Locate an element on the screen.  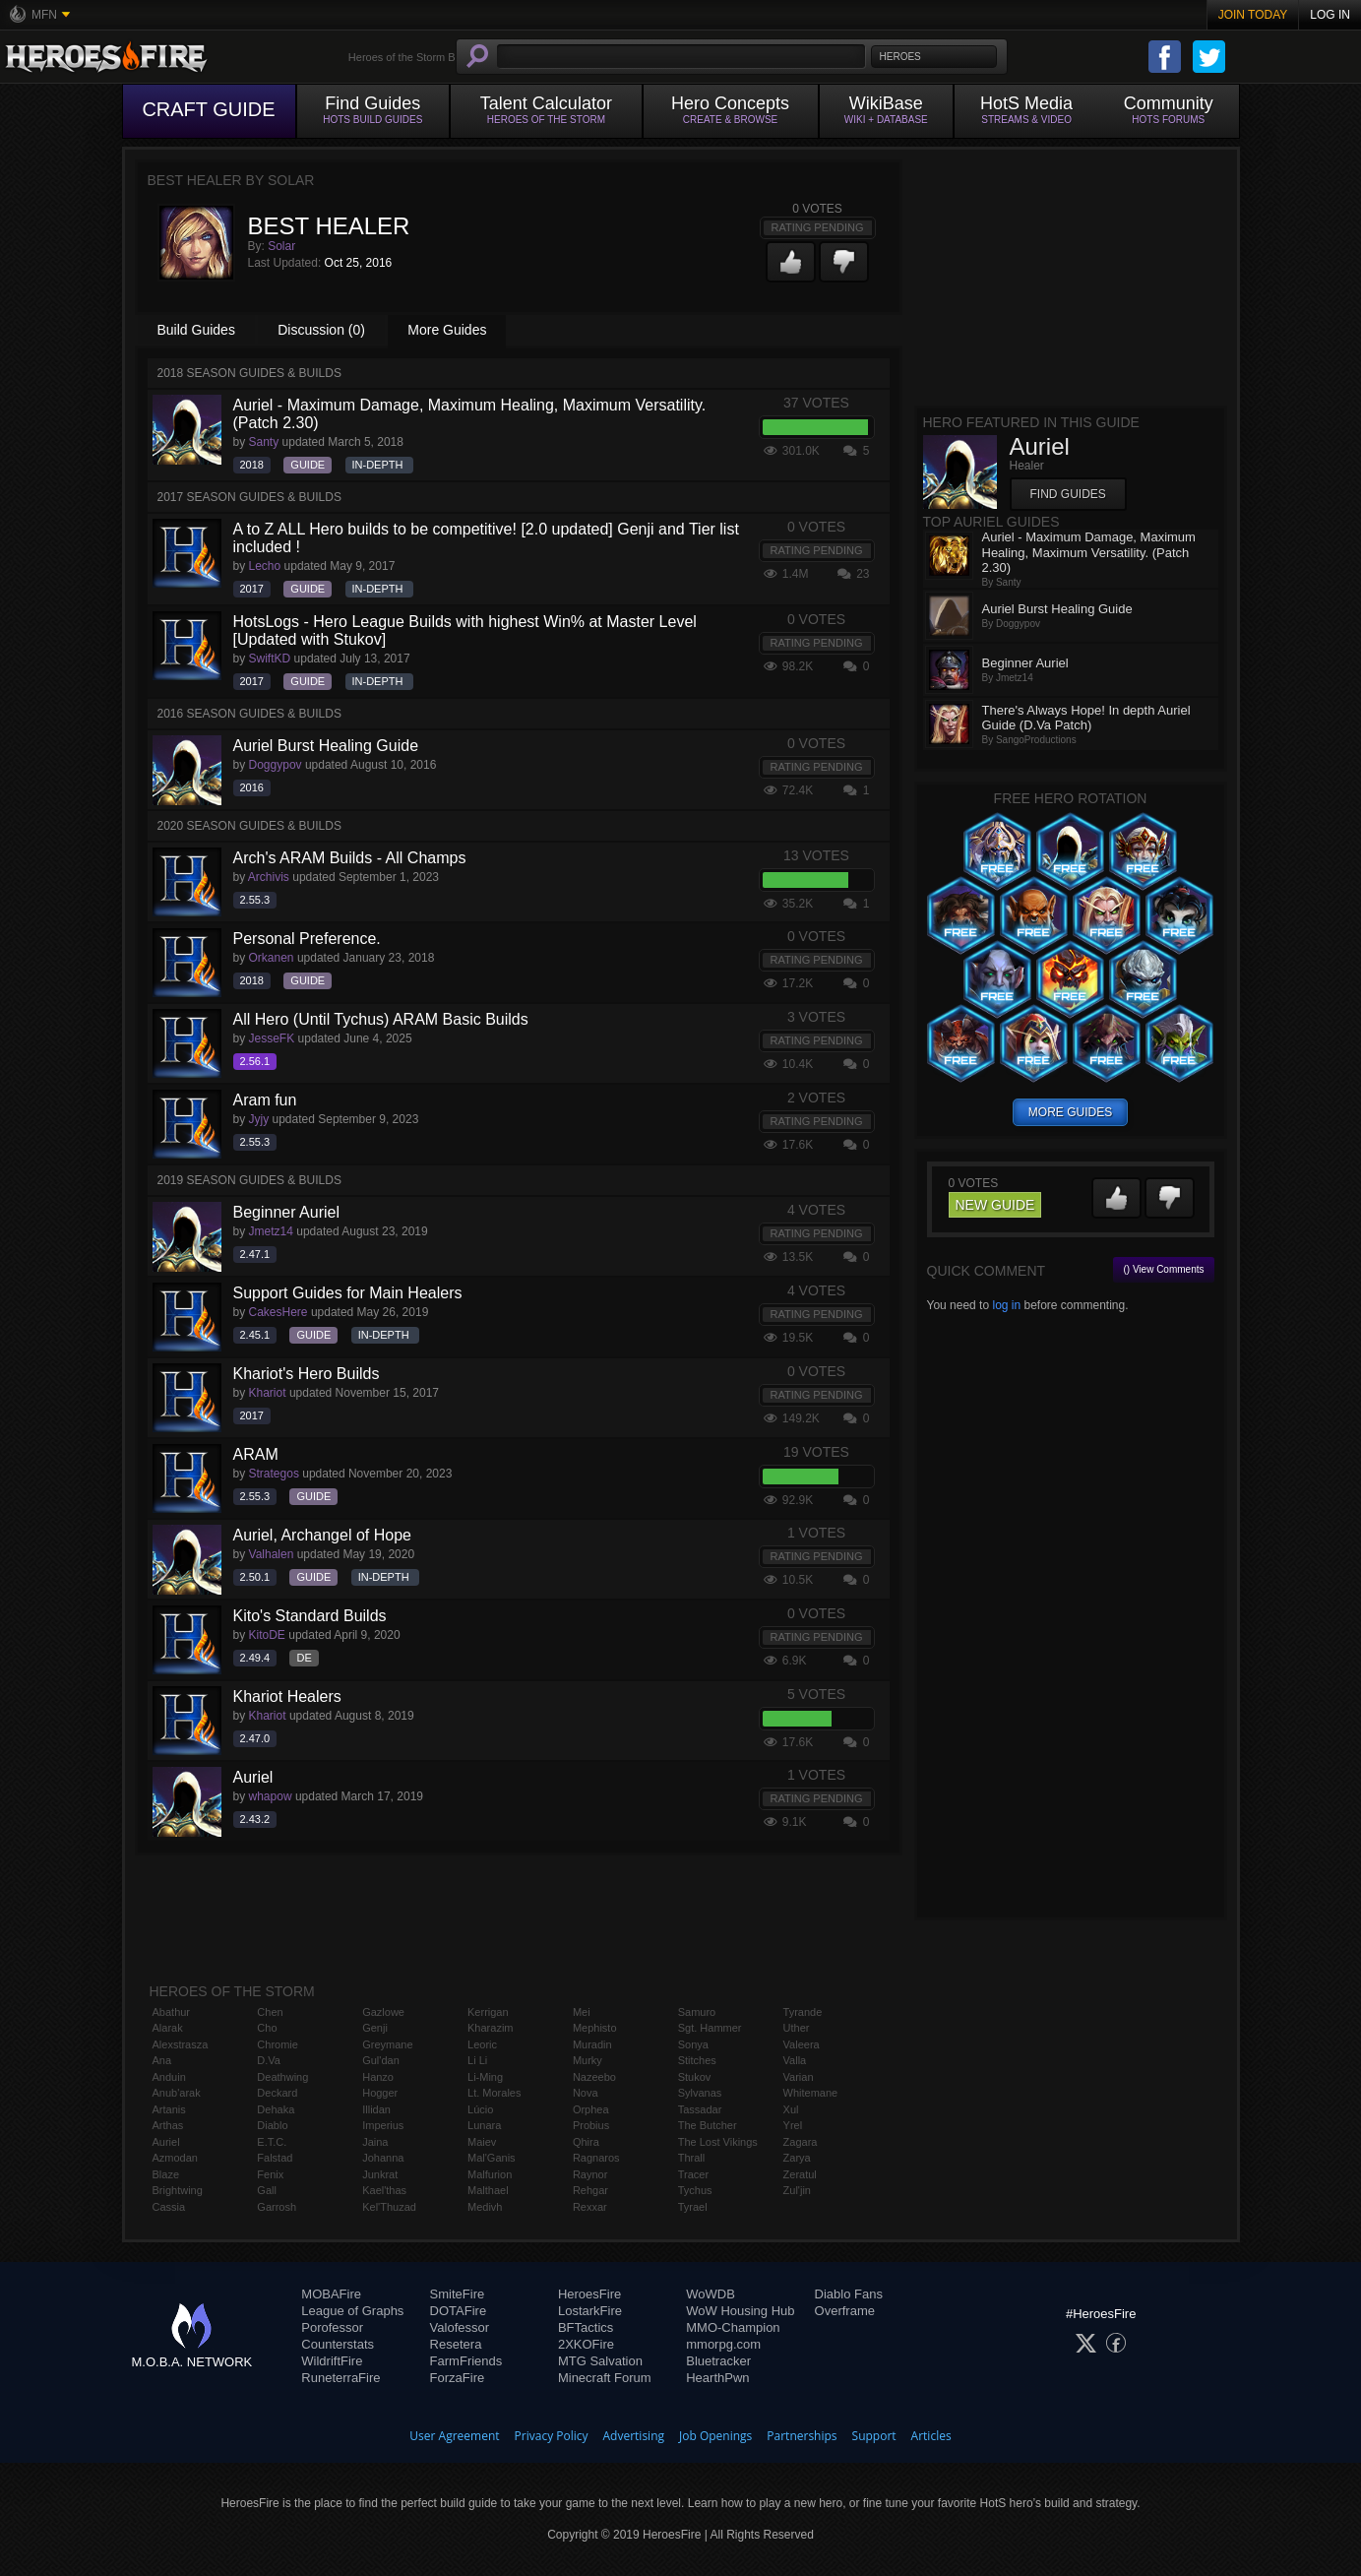
Alarak is located at coordinates (168, 2028).